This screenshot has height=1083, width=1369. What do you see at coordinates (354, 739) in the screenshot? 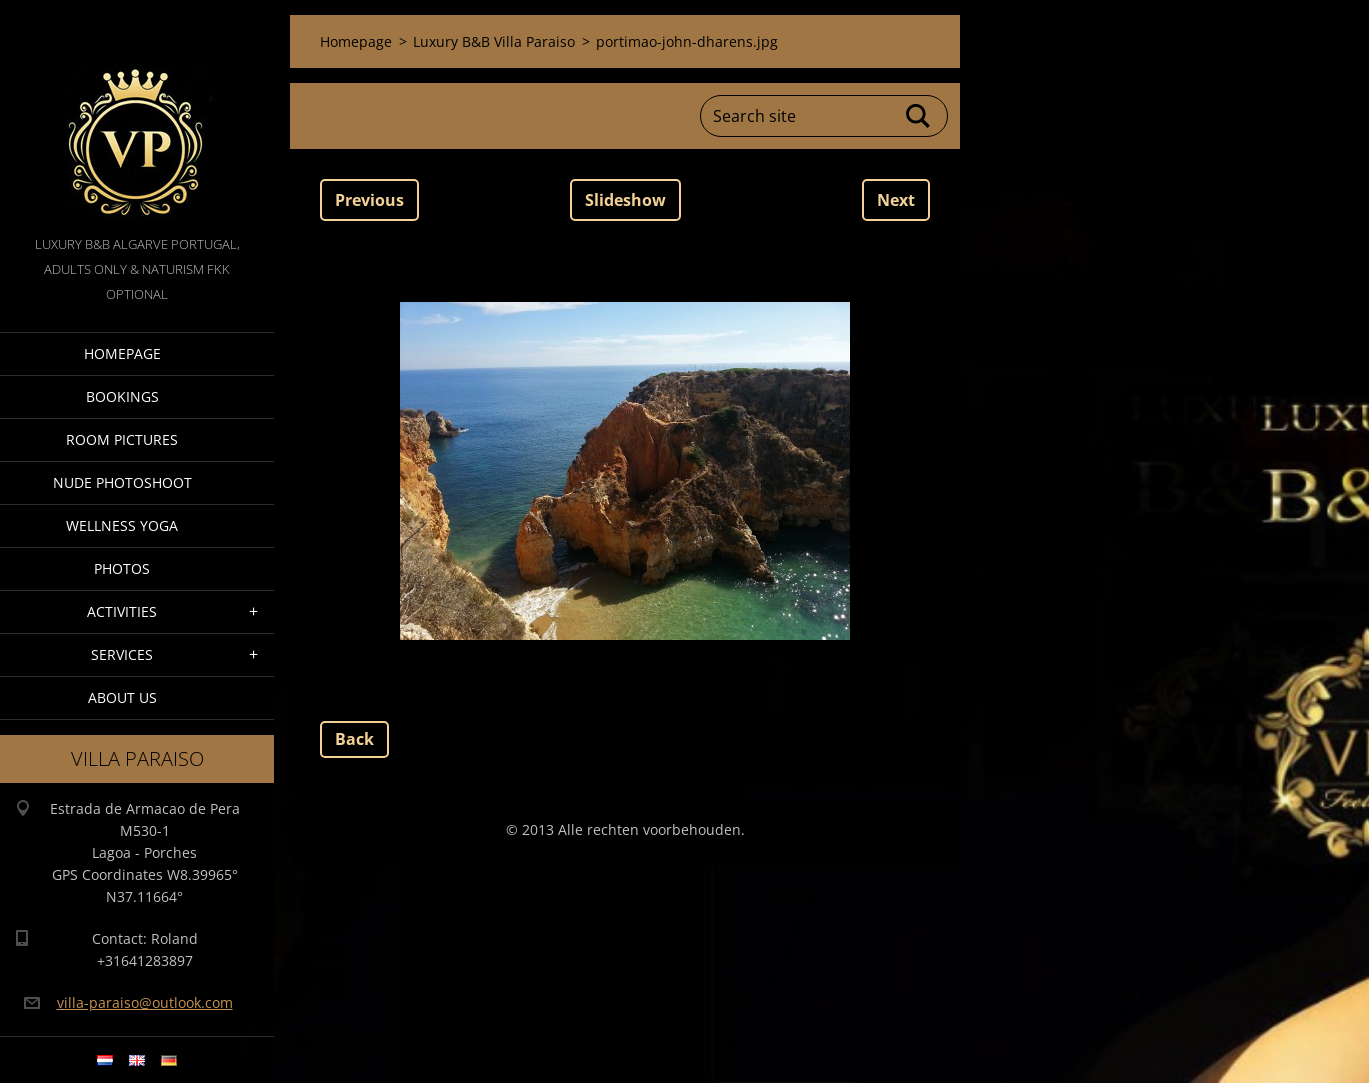
I see `Back` at bounding box center [354, 739].